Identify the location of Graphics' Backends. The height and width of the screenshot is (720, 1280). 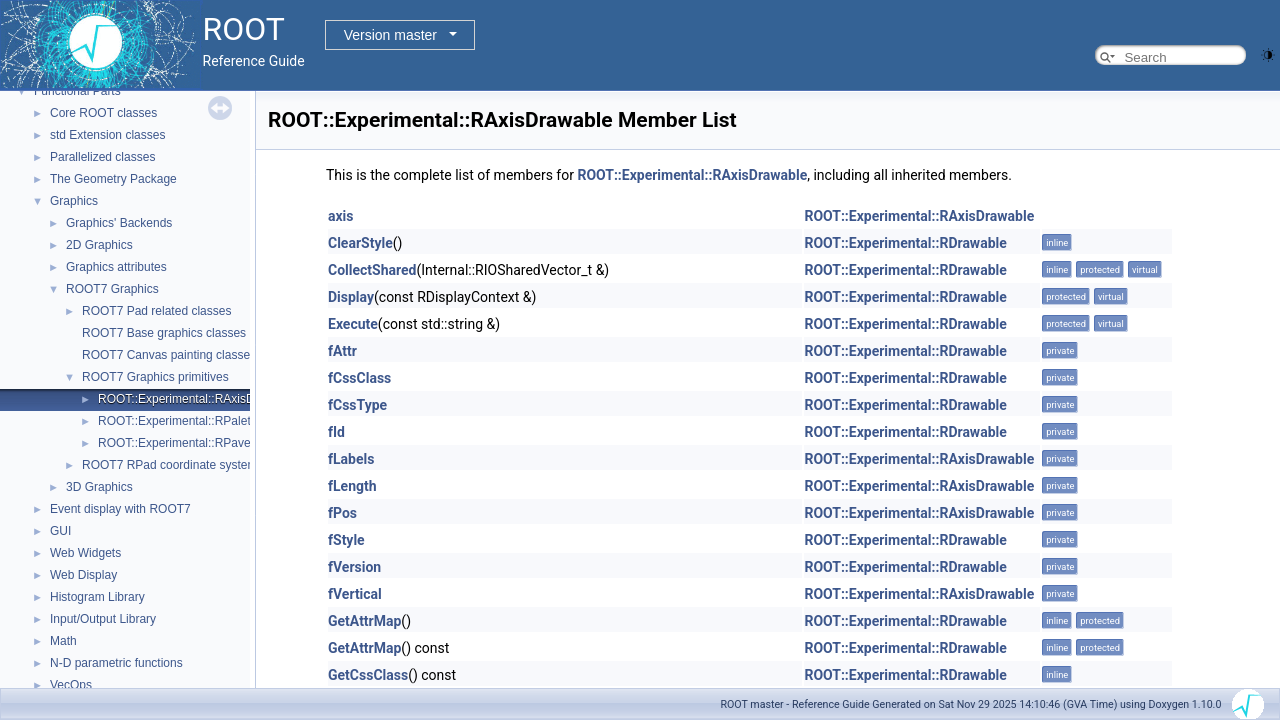
(119, 223).